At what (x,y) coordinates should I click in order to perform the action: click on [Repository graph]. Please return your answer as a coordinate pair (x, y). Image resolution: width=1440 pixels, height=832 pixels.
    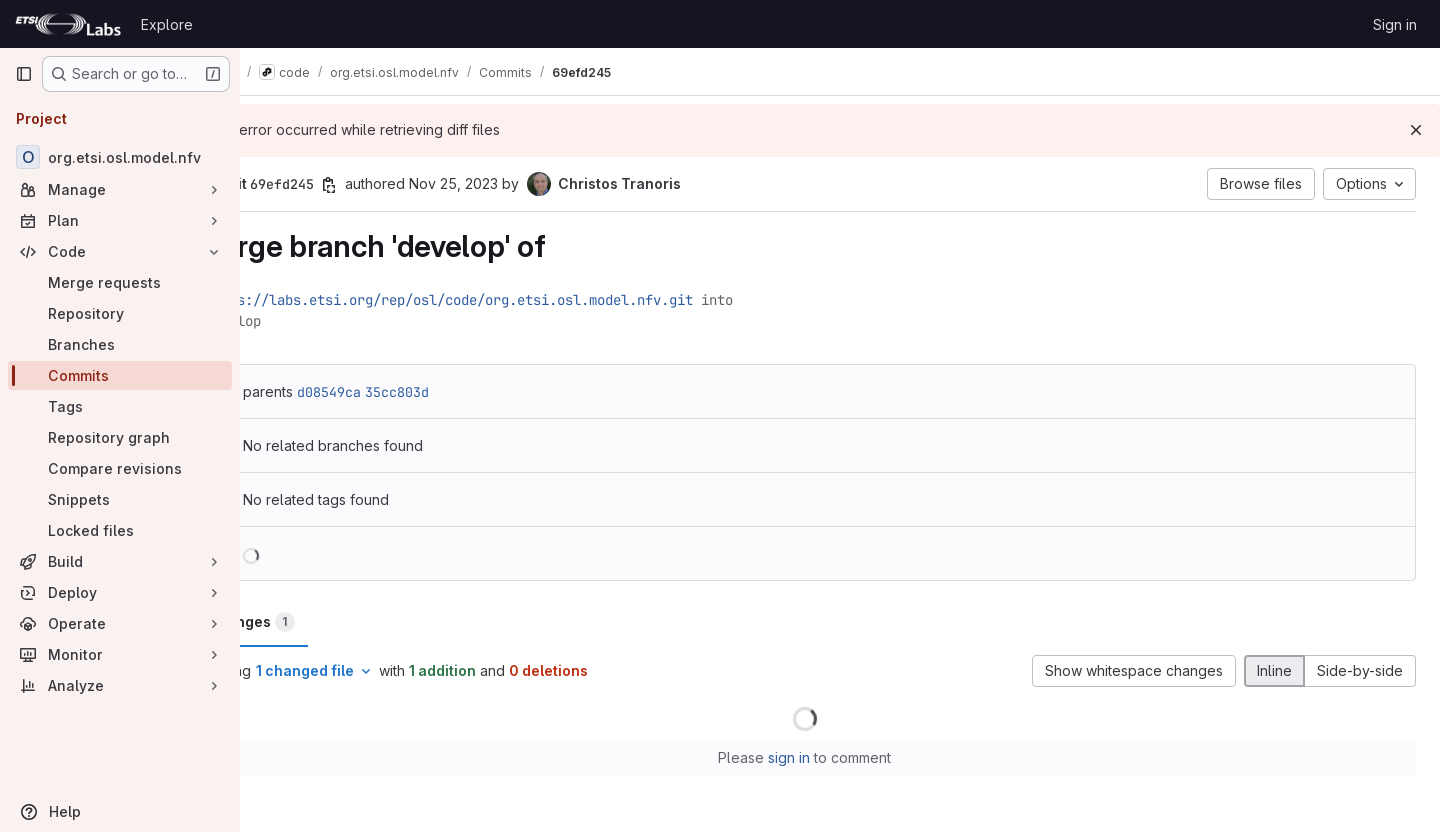
    Looking at the image, I should click on (120, 437).